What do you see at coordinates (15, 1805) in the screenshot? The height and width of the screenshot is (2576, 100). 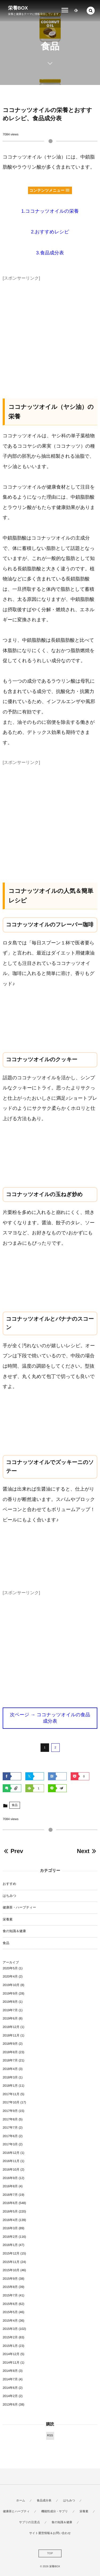 I see `食品` at bounding box center [15, 1805].